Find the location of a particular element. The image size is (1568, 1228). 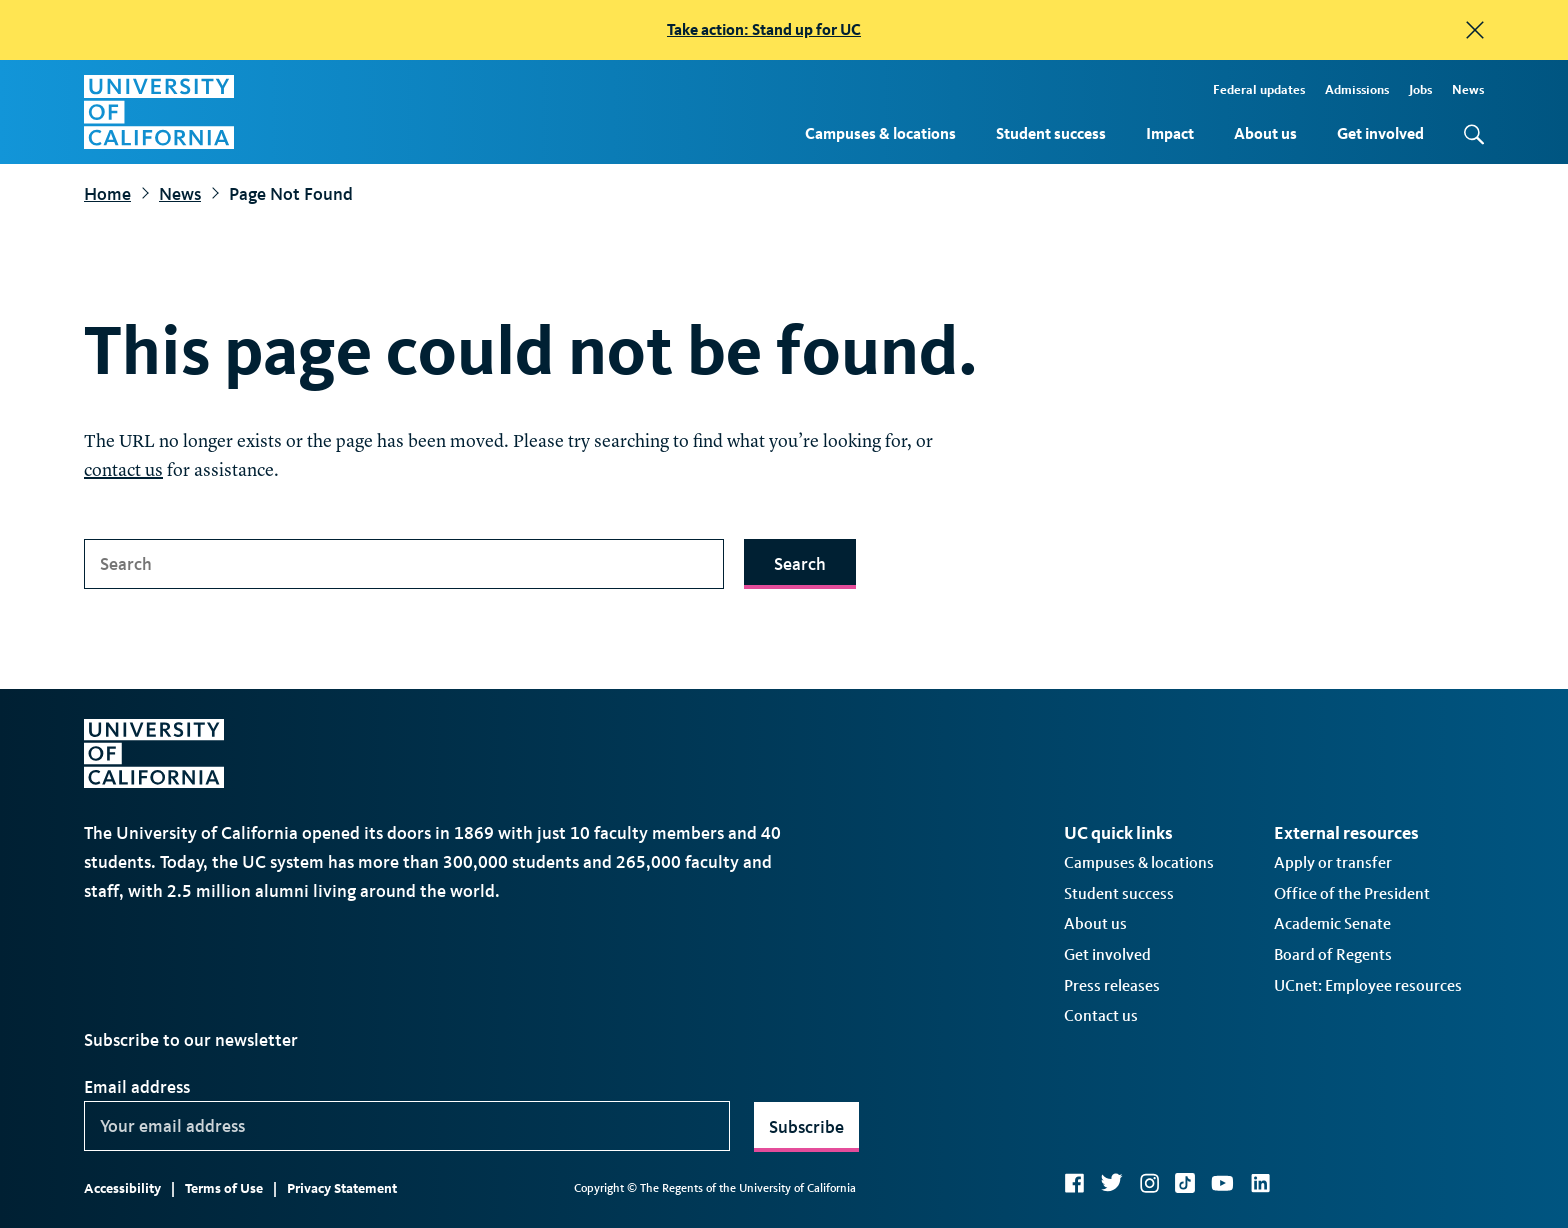

Instagram is located at coordinates (1149, 1183).